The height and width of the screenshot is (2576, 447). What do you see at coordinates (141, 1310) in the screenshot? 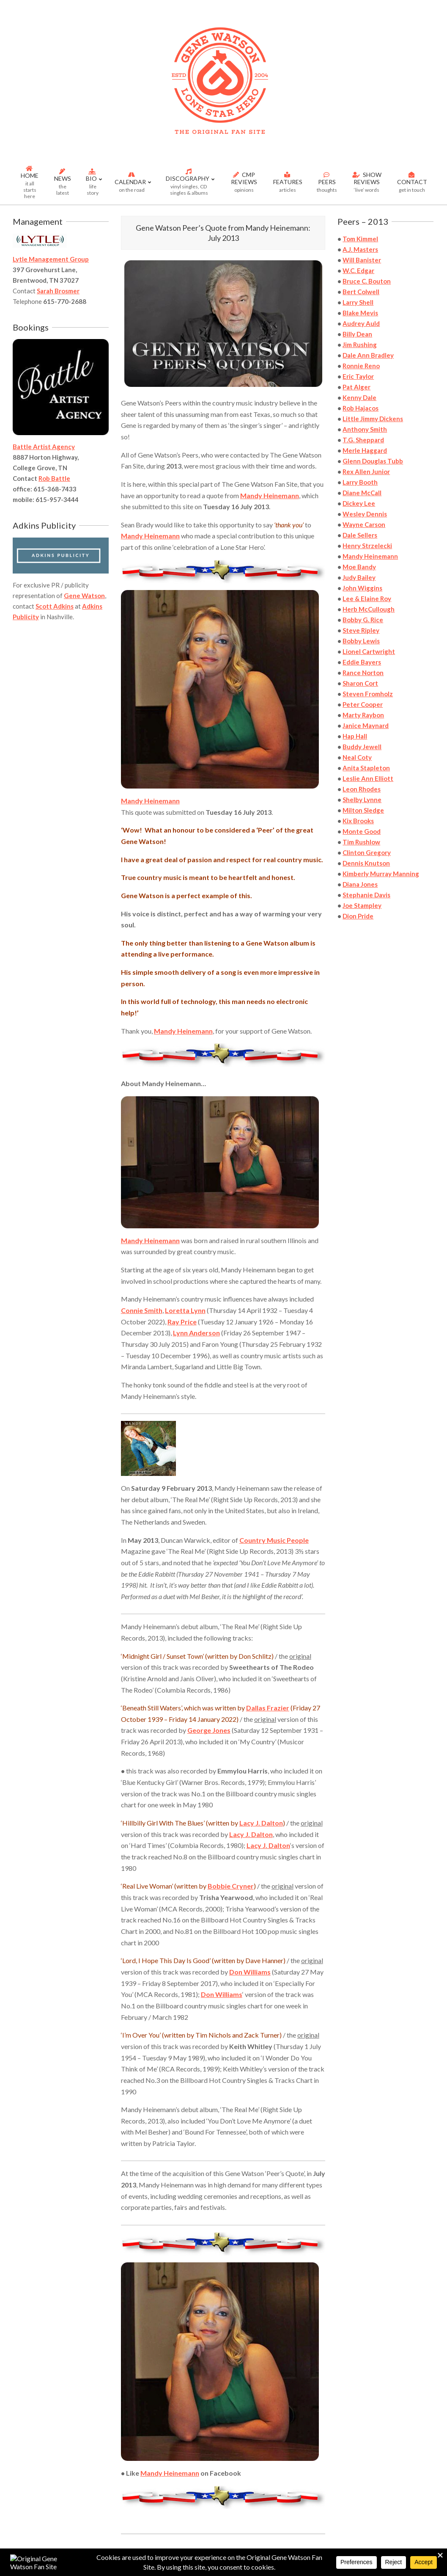
I see `Connie Smith` at bounding box center [141, 1310].